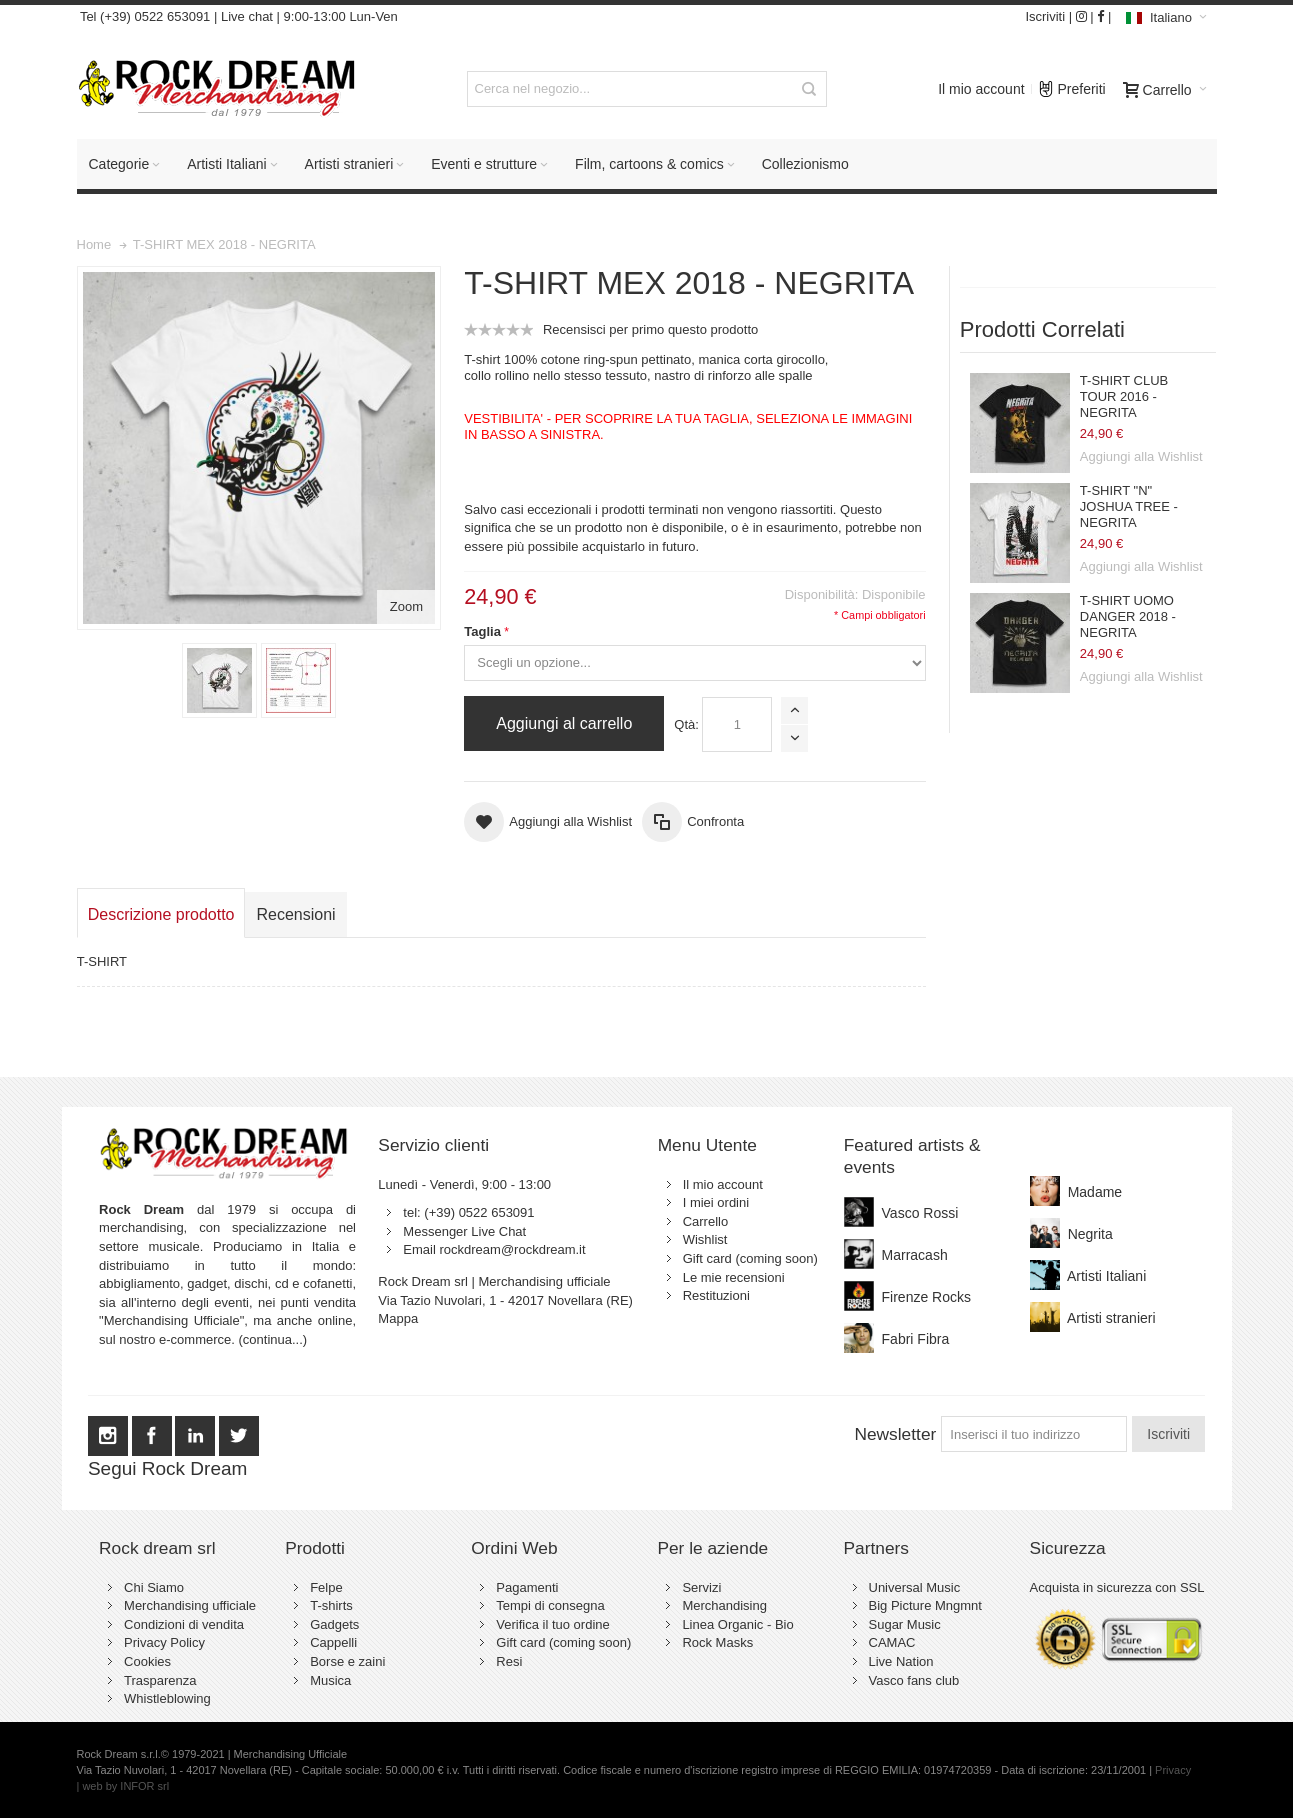 This screenshot has height=1818, width=1293. Describe the element at coordinates (326, 1587) in the screenshot. I see `Felpe` at that location.